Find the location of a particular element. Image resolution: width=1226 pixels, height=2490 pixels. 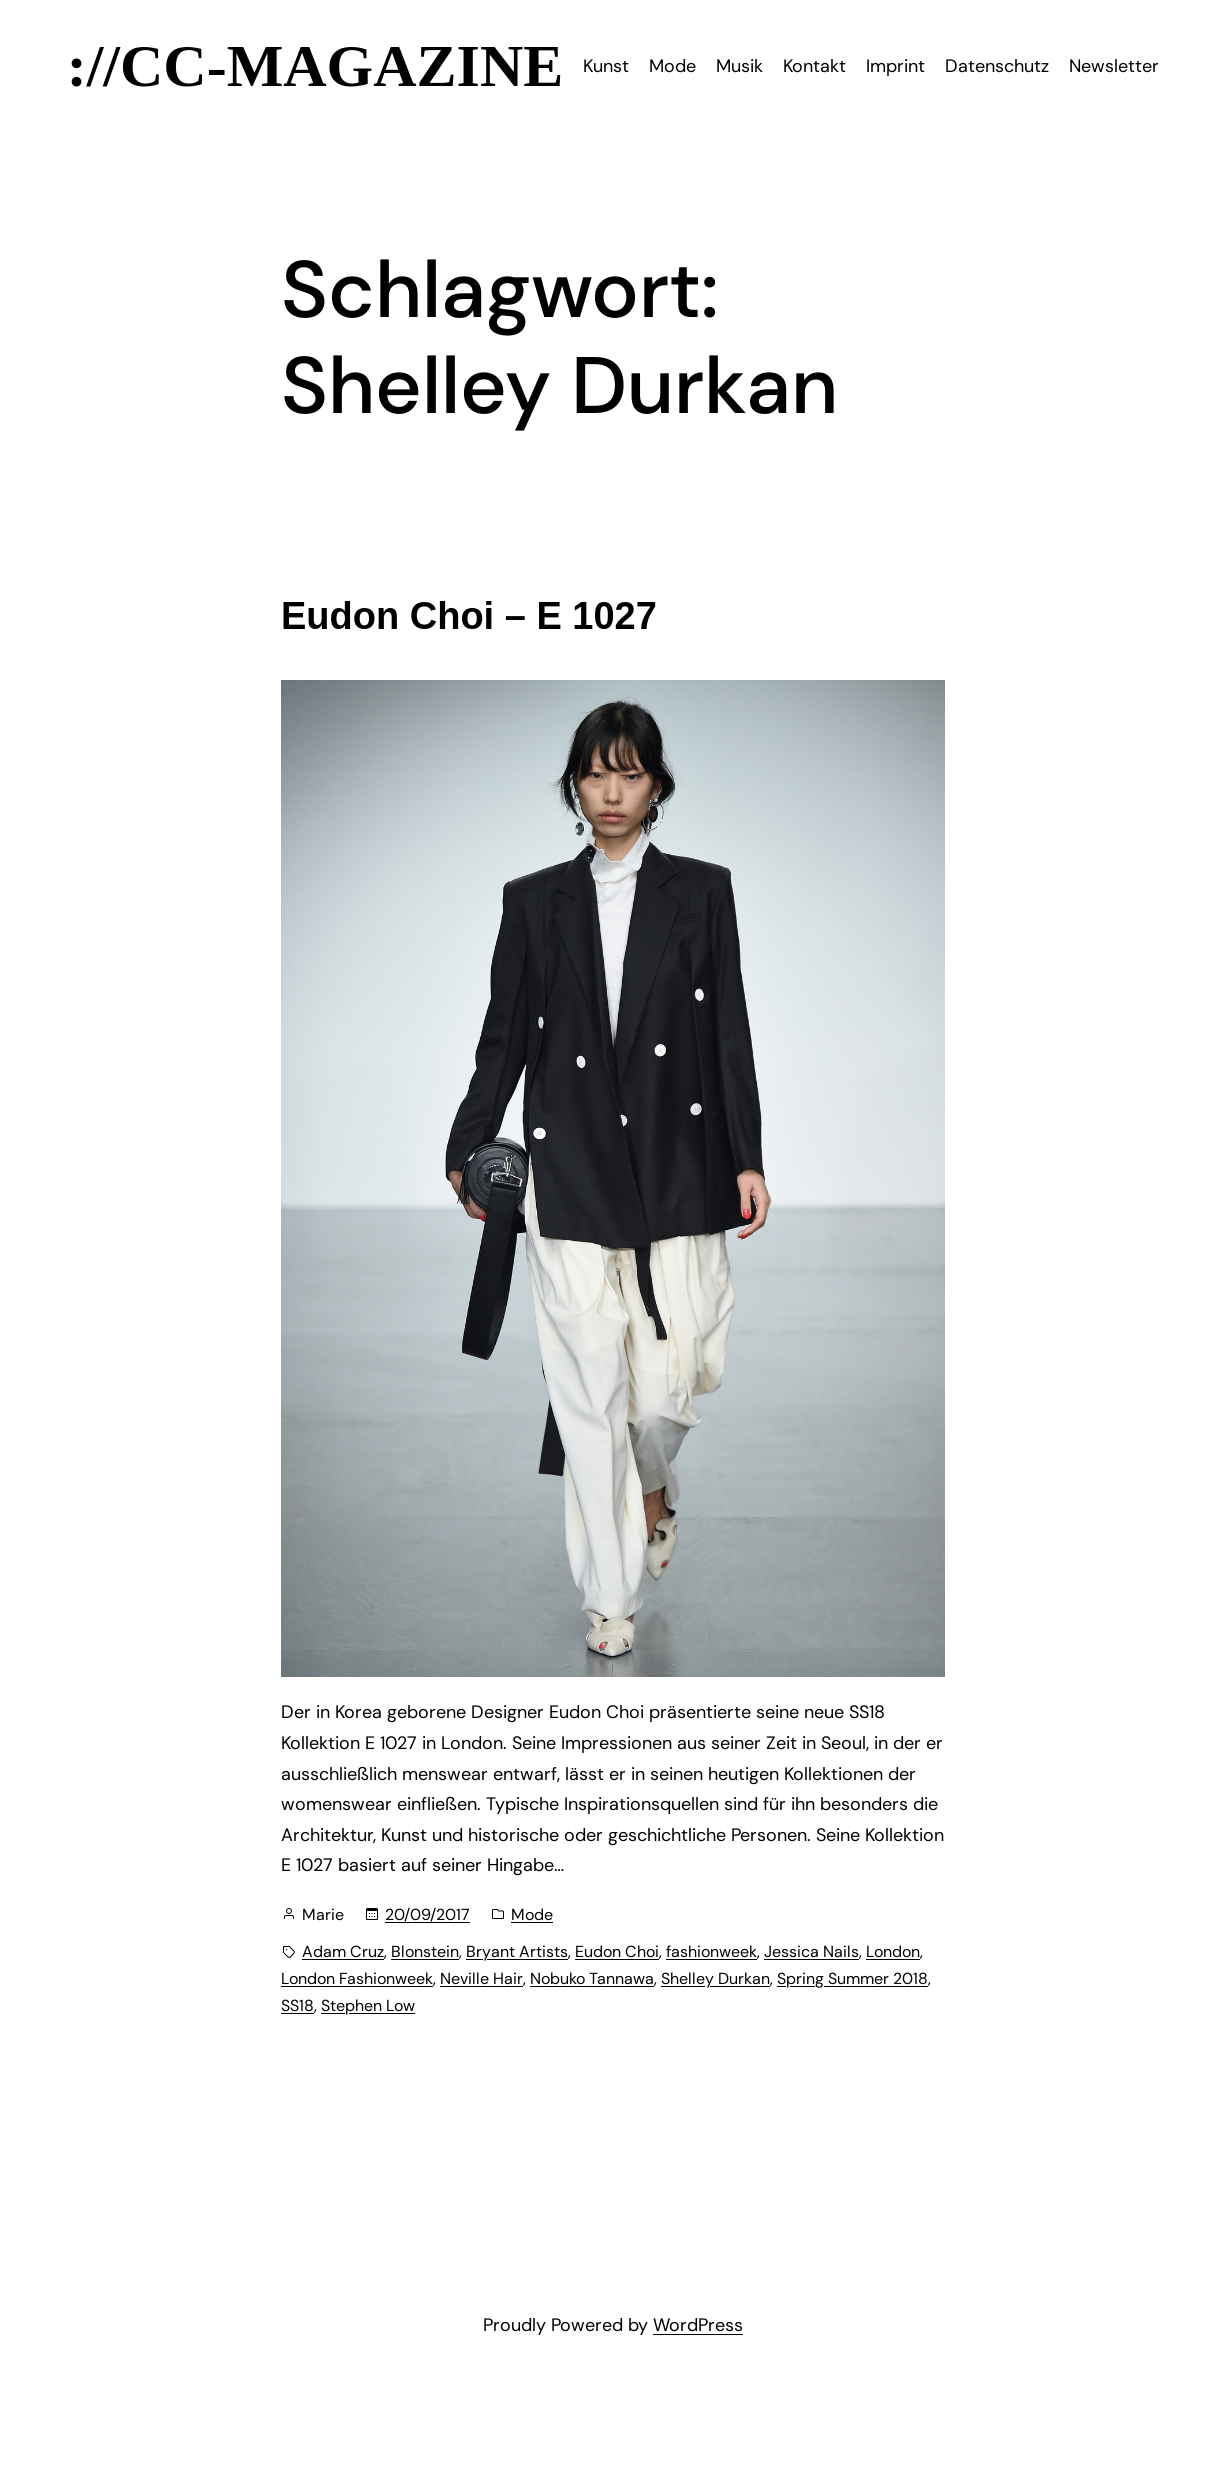

London is located at coordinates (893, 1951).